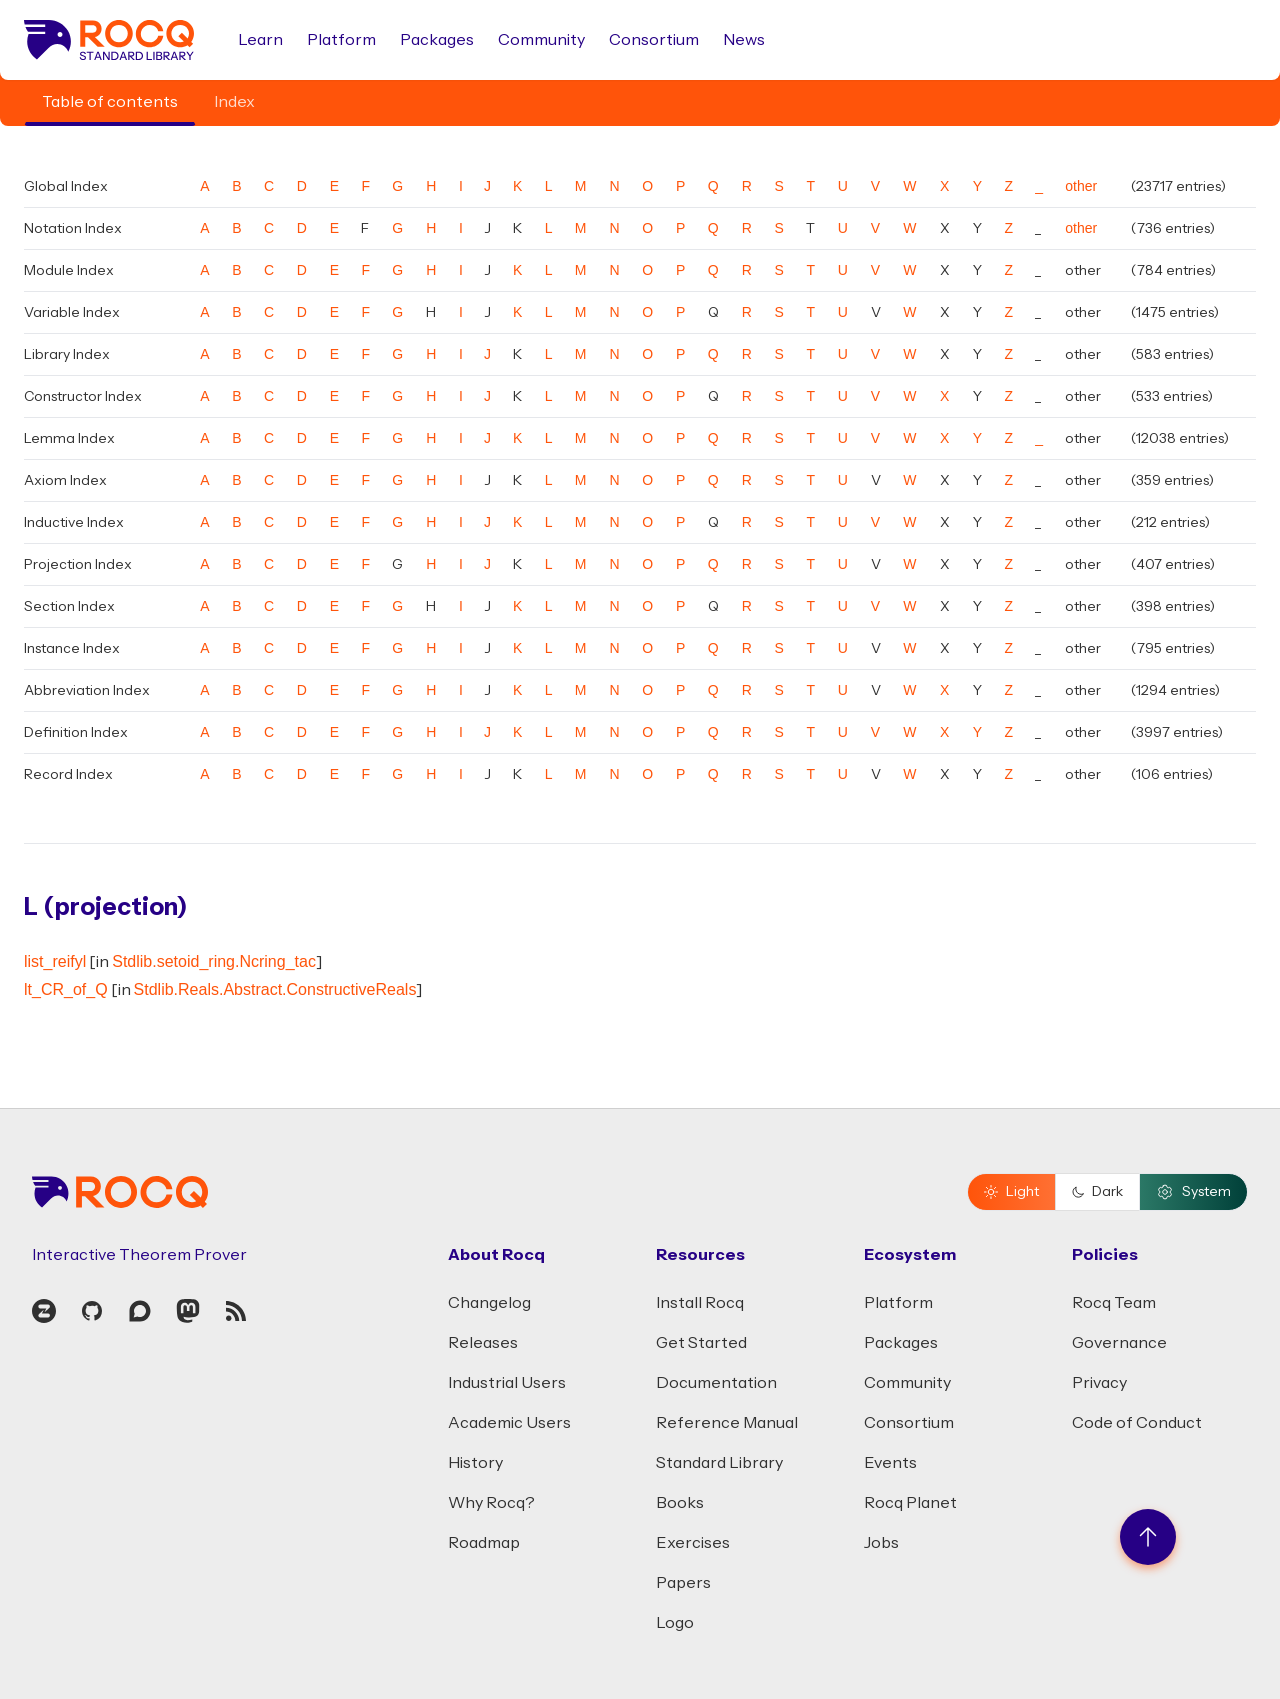  Describe the element at coordinates (475, 1463) in the screenshot. I see `History` at that location.